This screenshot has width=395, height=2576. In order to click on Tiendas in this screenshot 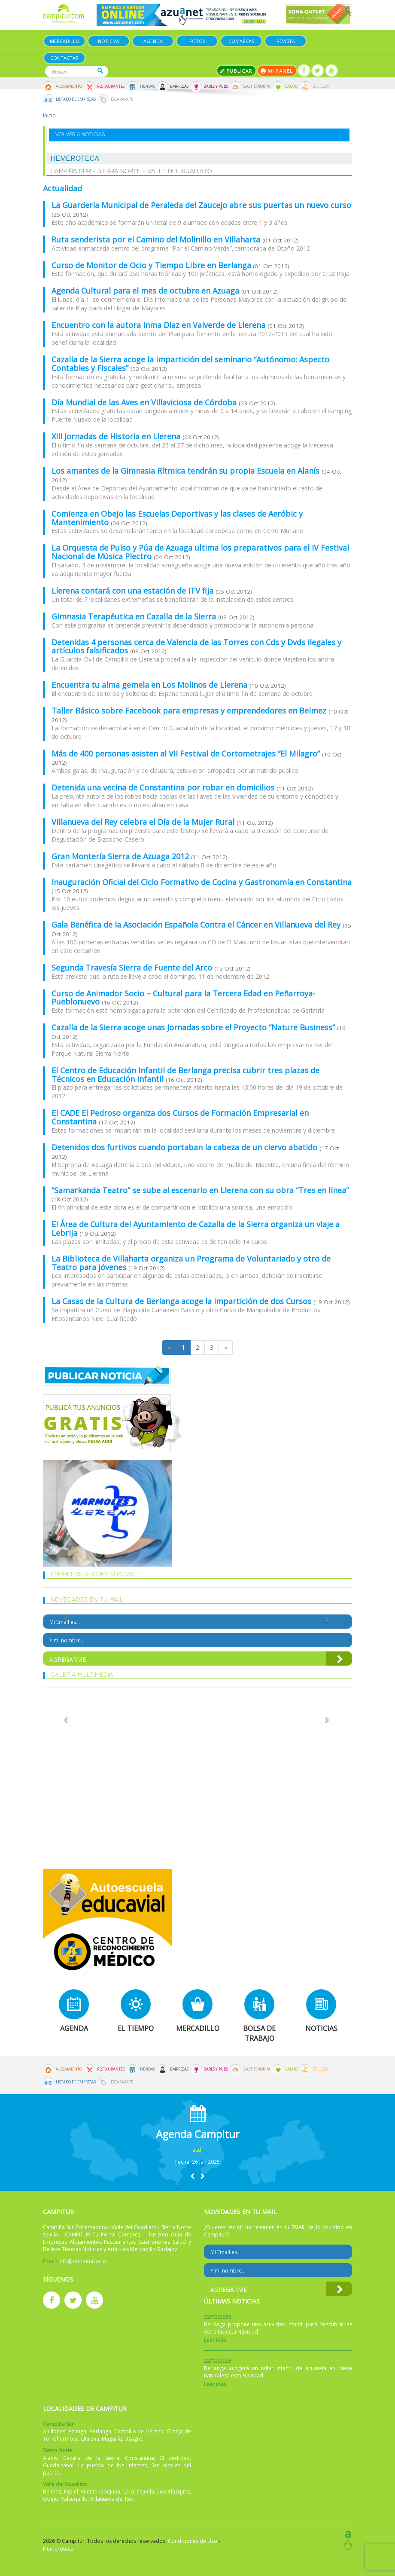, I will do `click(147, 86)`.